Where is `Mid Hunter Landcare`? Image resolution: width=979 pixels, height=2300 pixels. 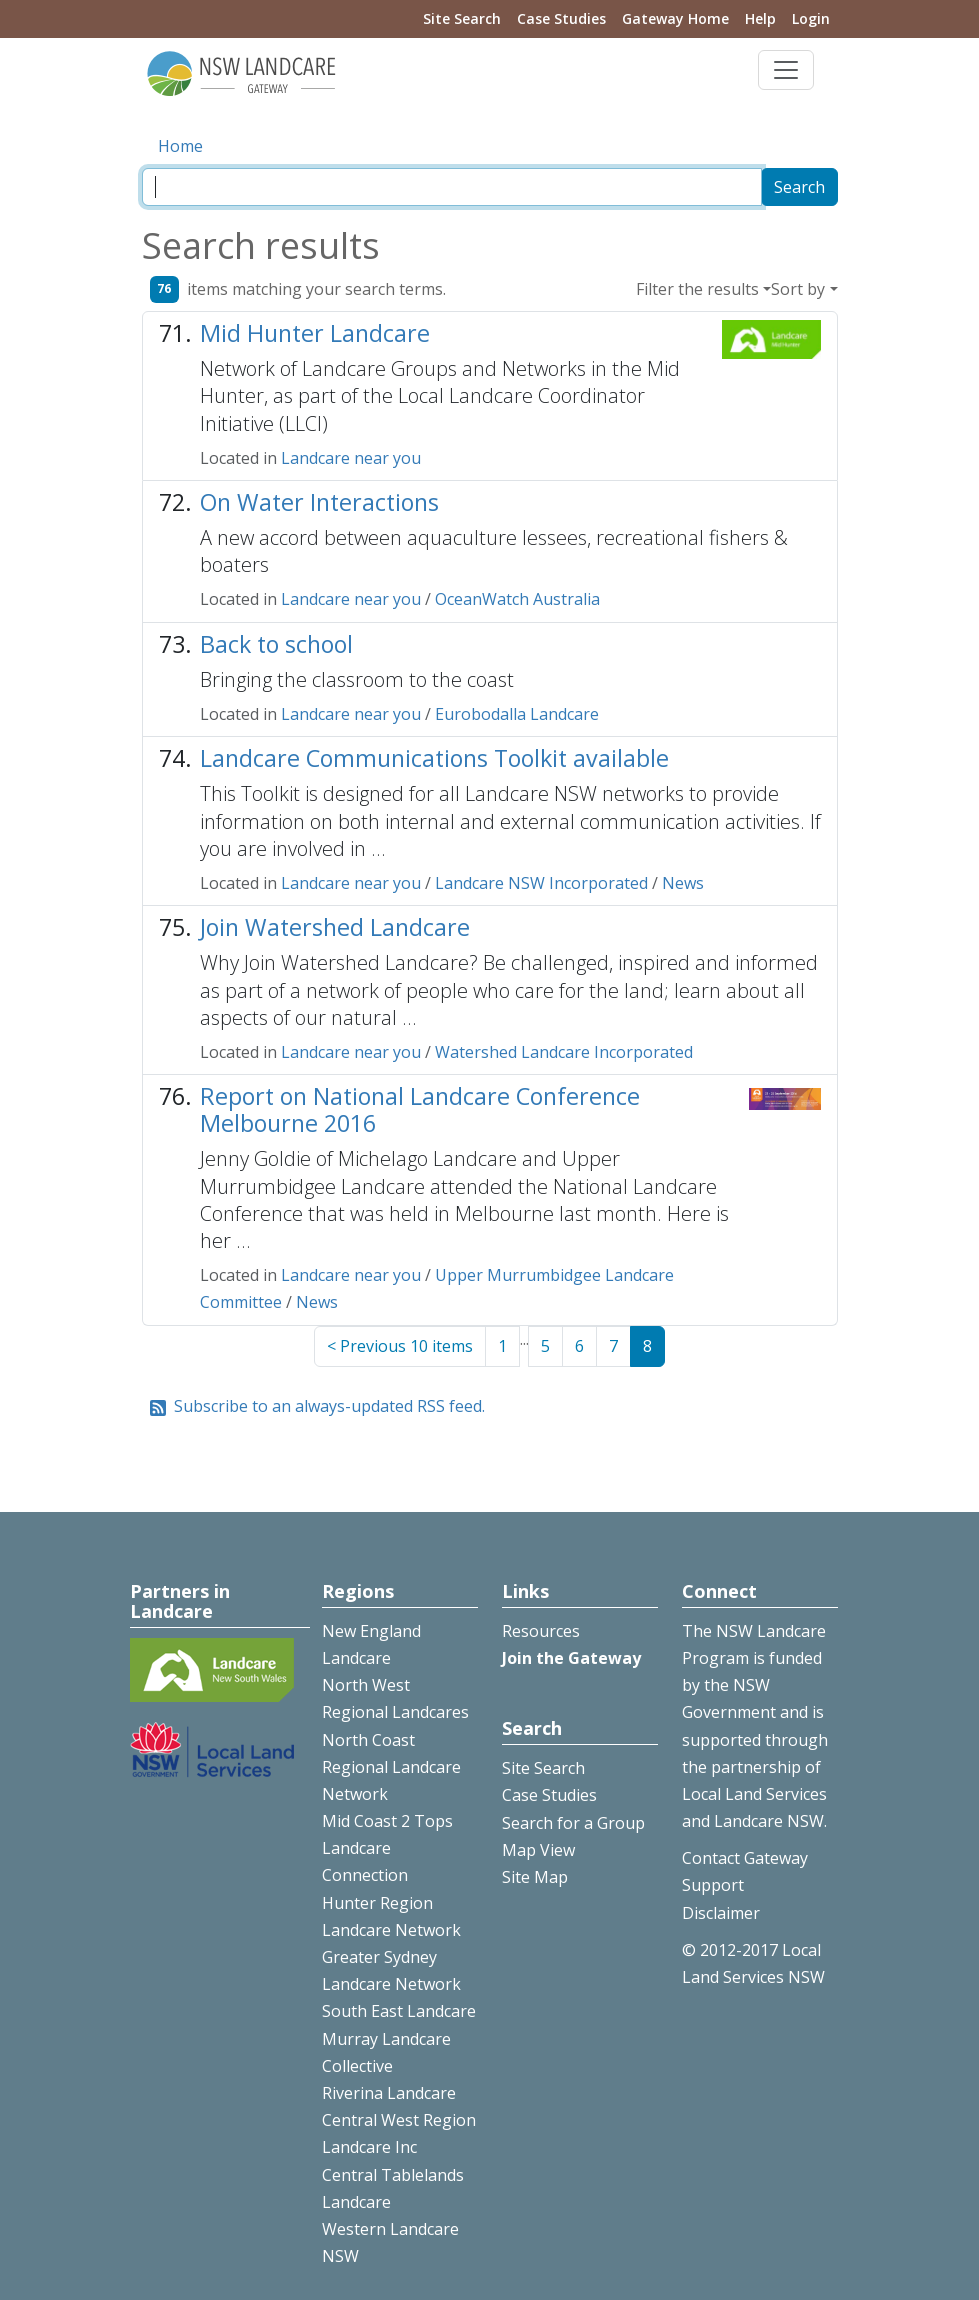
Mid Hunter Landcare is located at coordinates (315, 333).